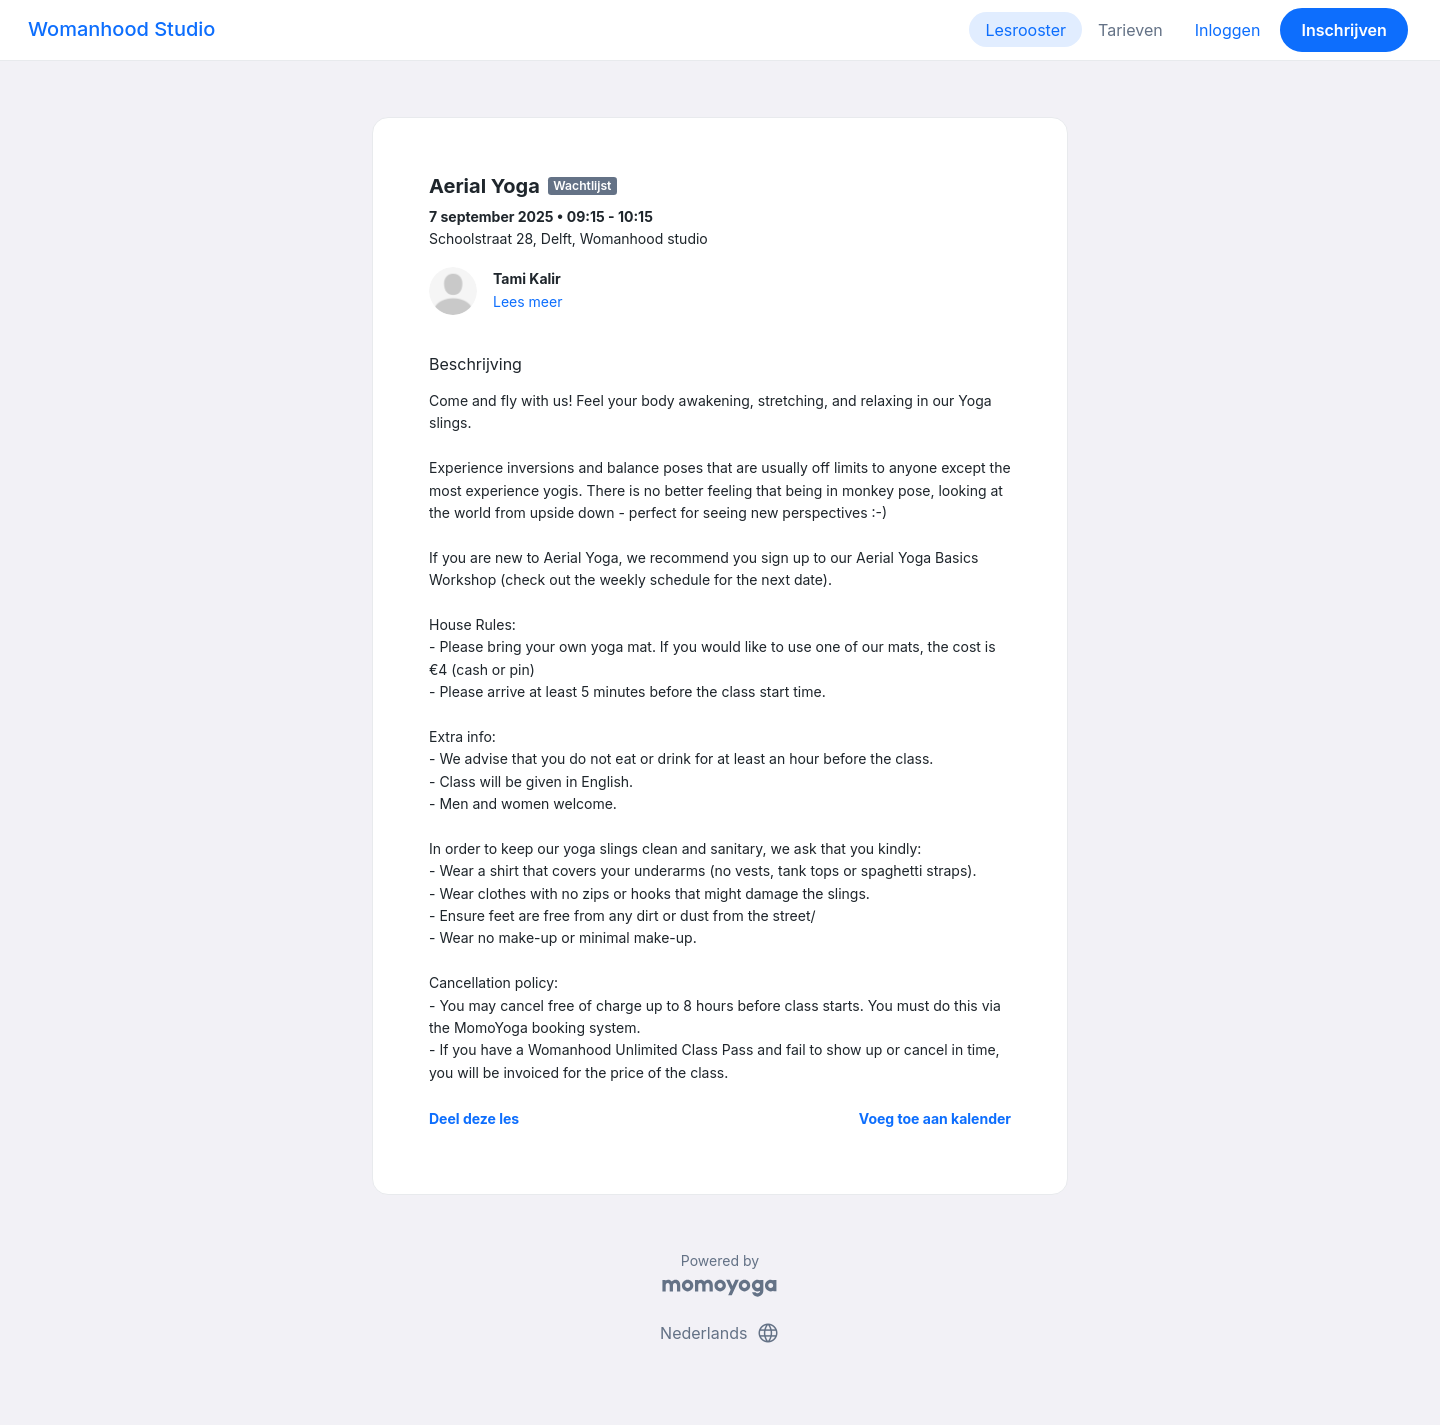 The image size is (1440, 1425). Describe the element at coordinates (1228, 30) in the screenshot. I see `Inloggen` at that location.